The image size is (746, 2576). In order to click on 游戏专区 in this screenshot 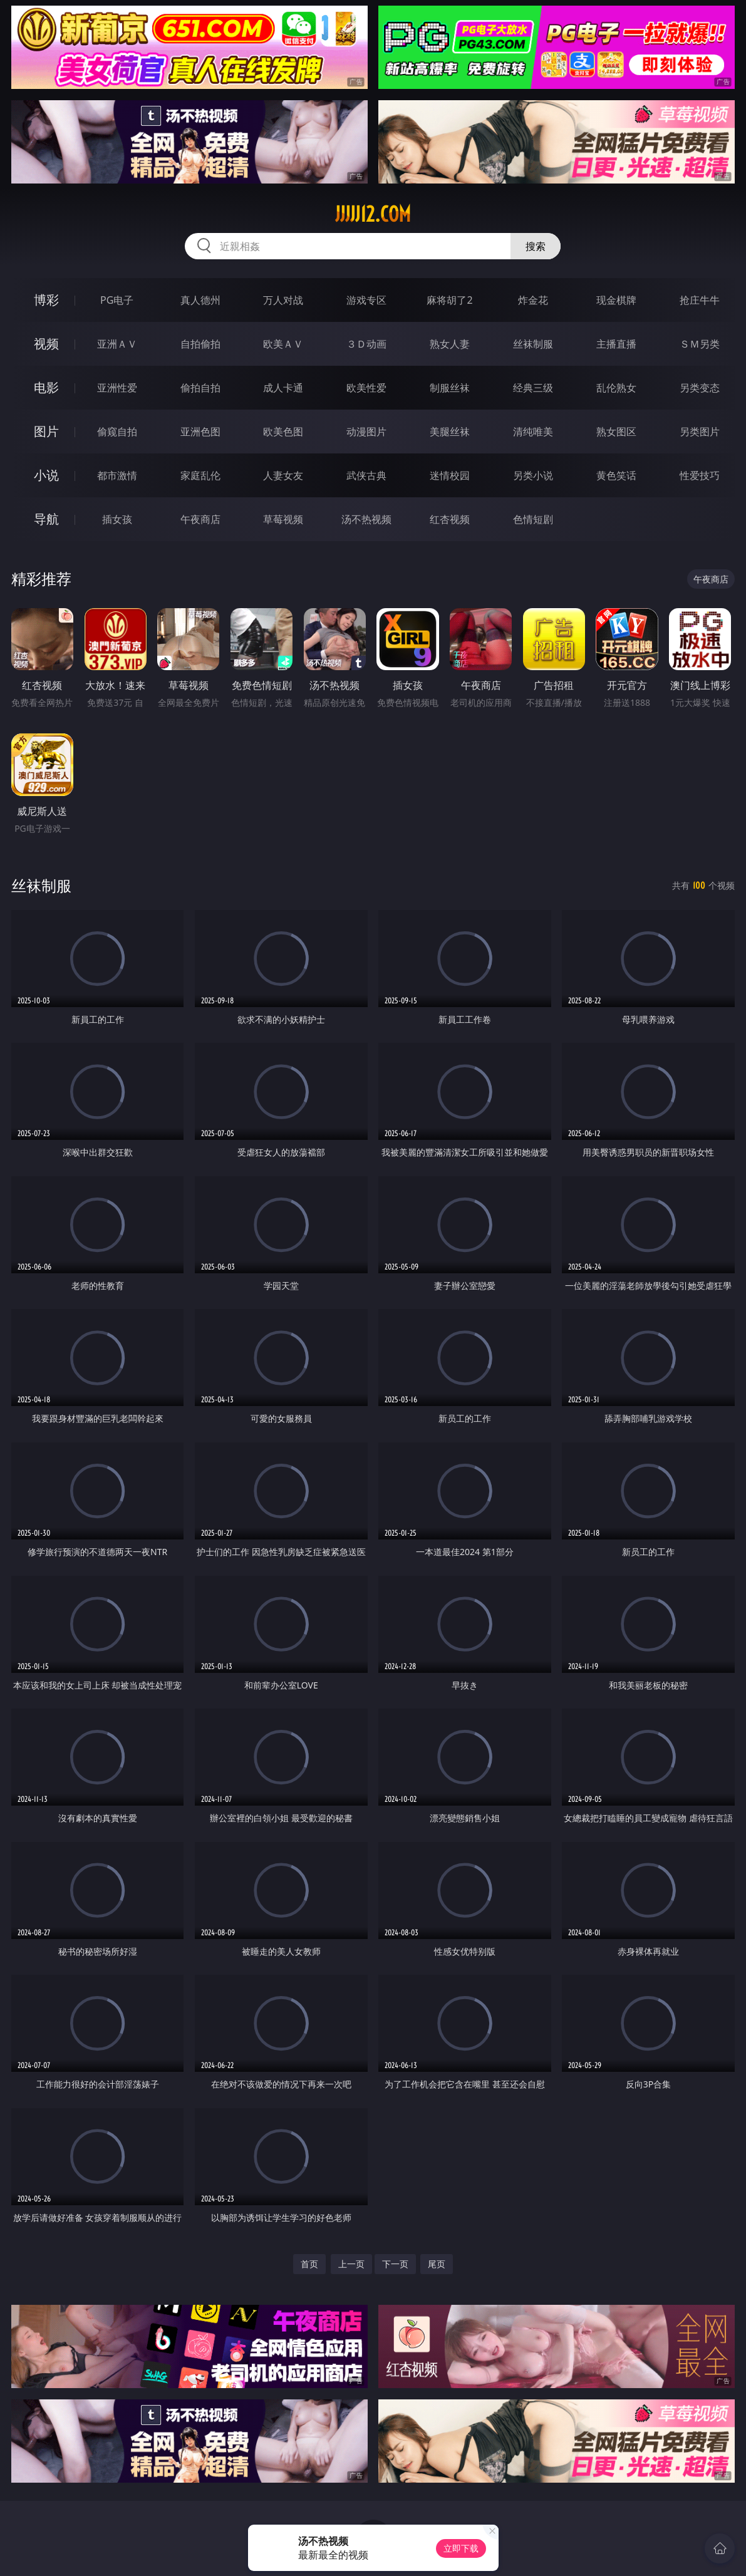, I will do `click(366, 300)`.